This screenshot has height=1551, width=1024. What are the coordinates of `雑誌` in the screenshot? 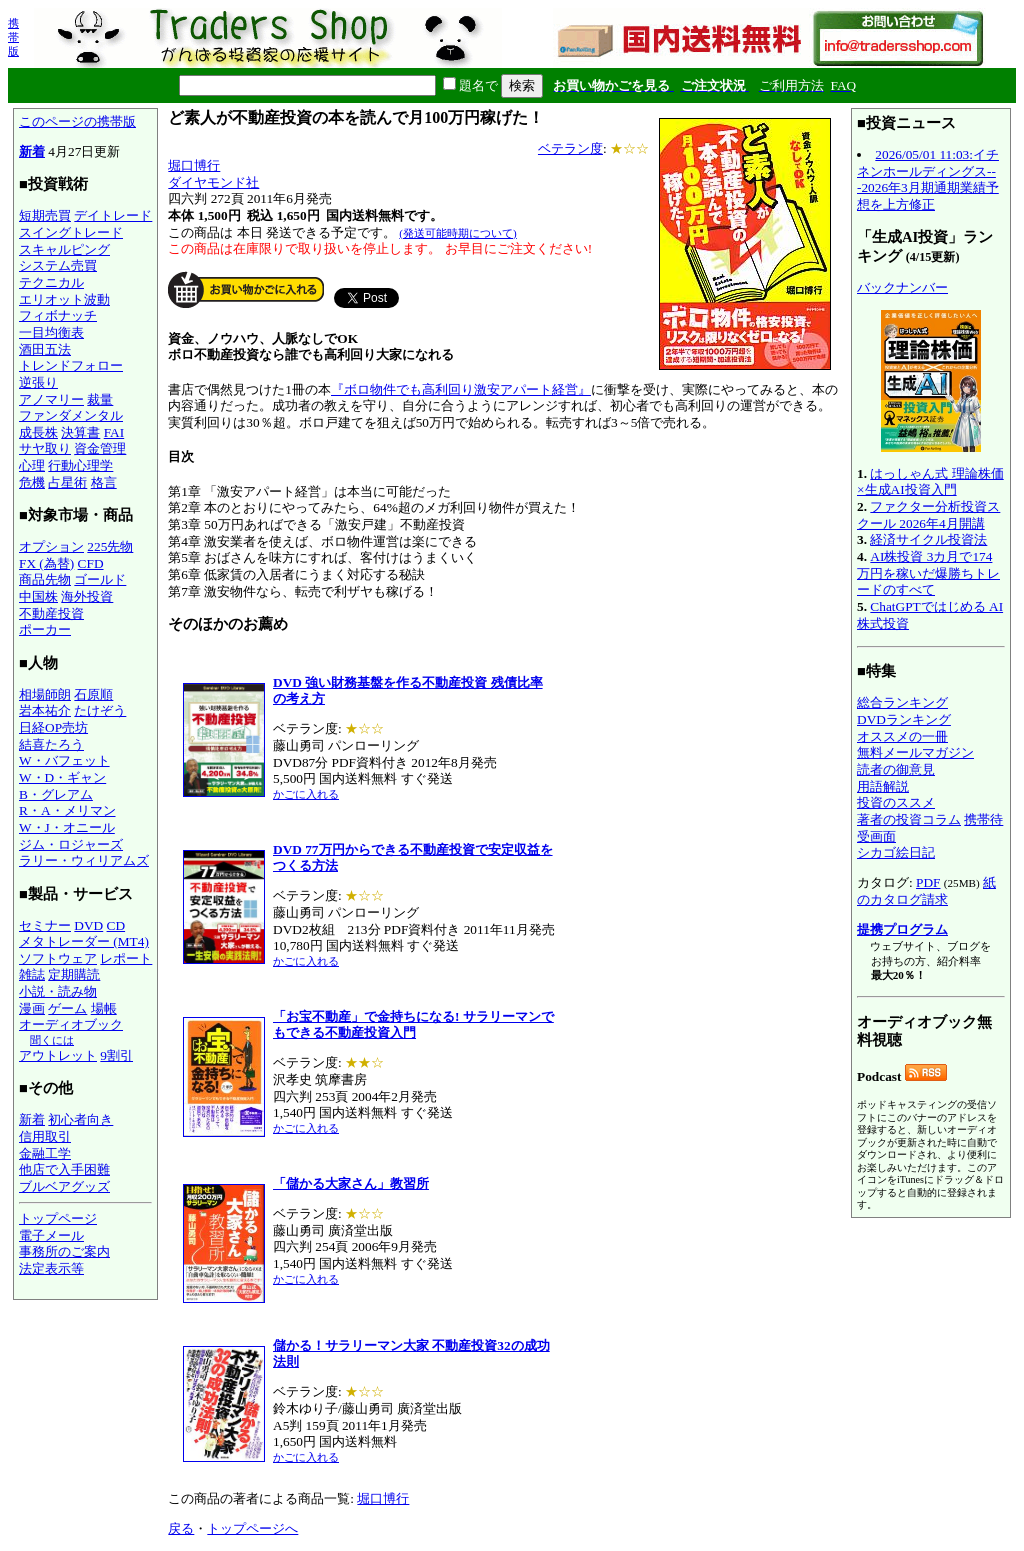 It's located at (32, 974).